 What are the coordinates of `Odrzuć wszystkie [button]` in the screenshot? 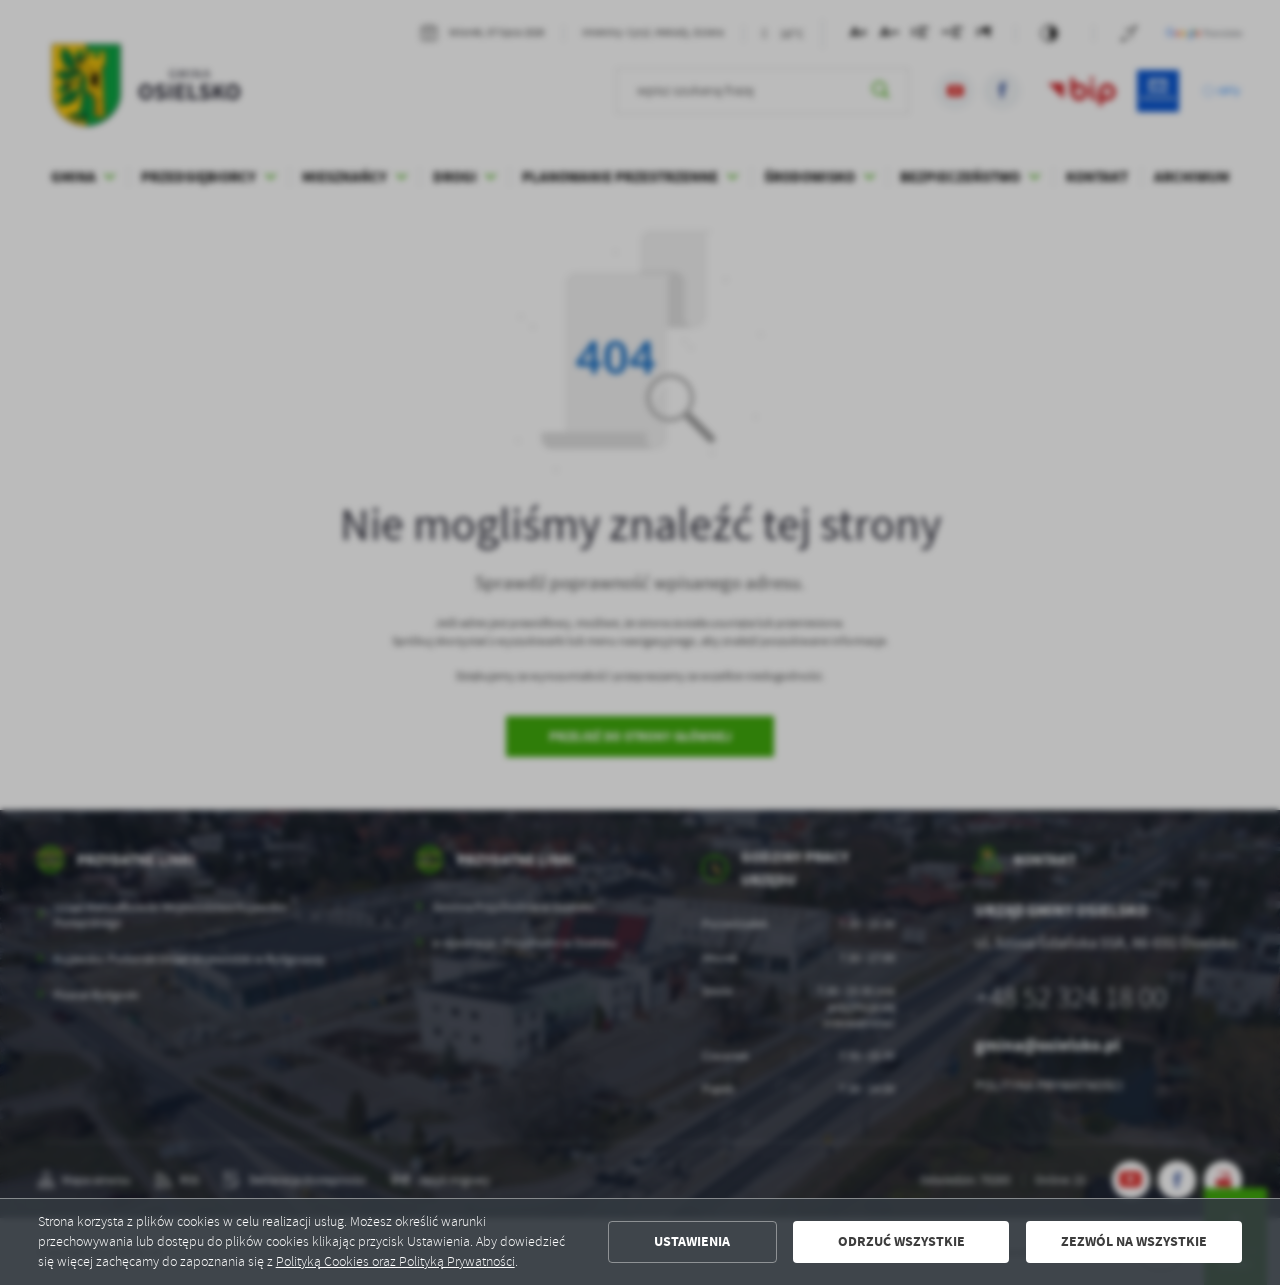 It's located at (901, 1241).